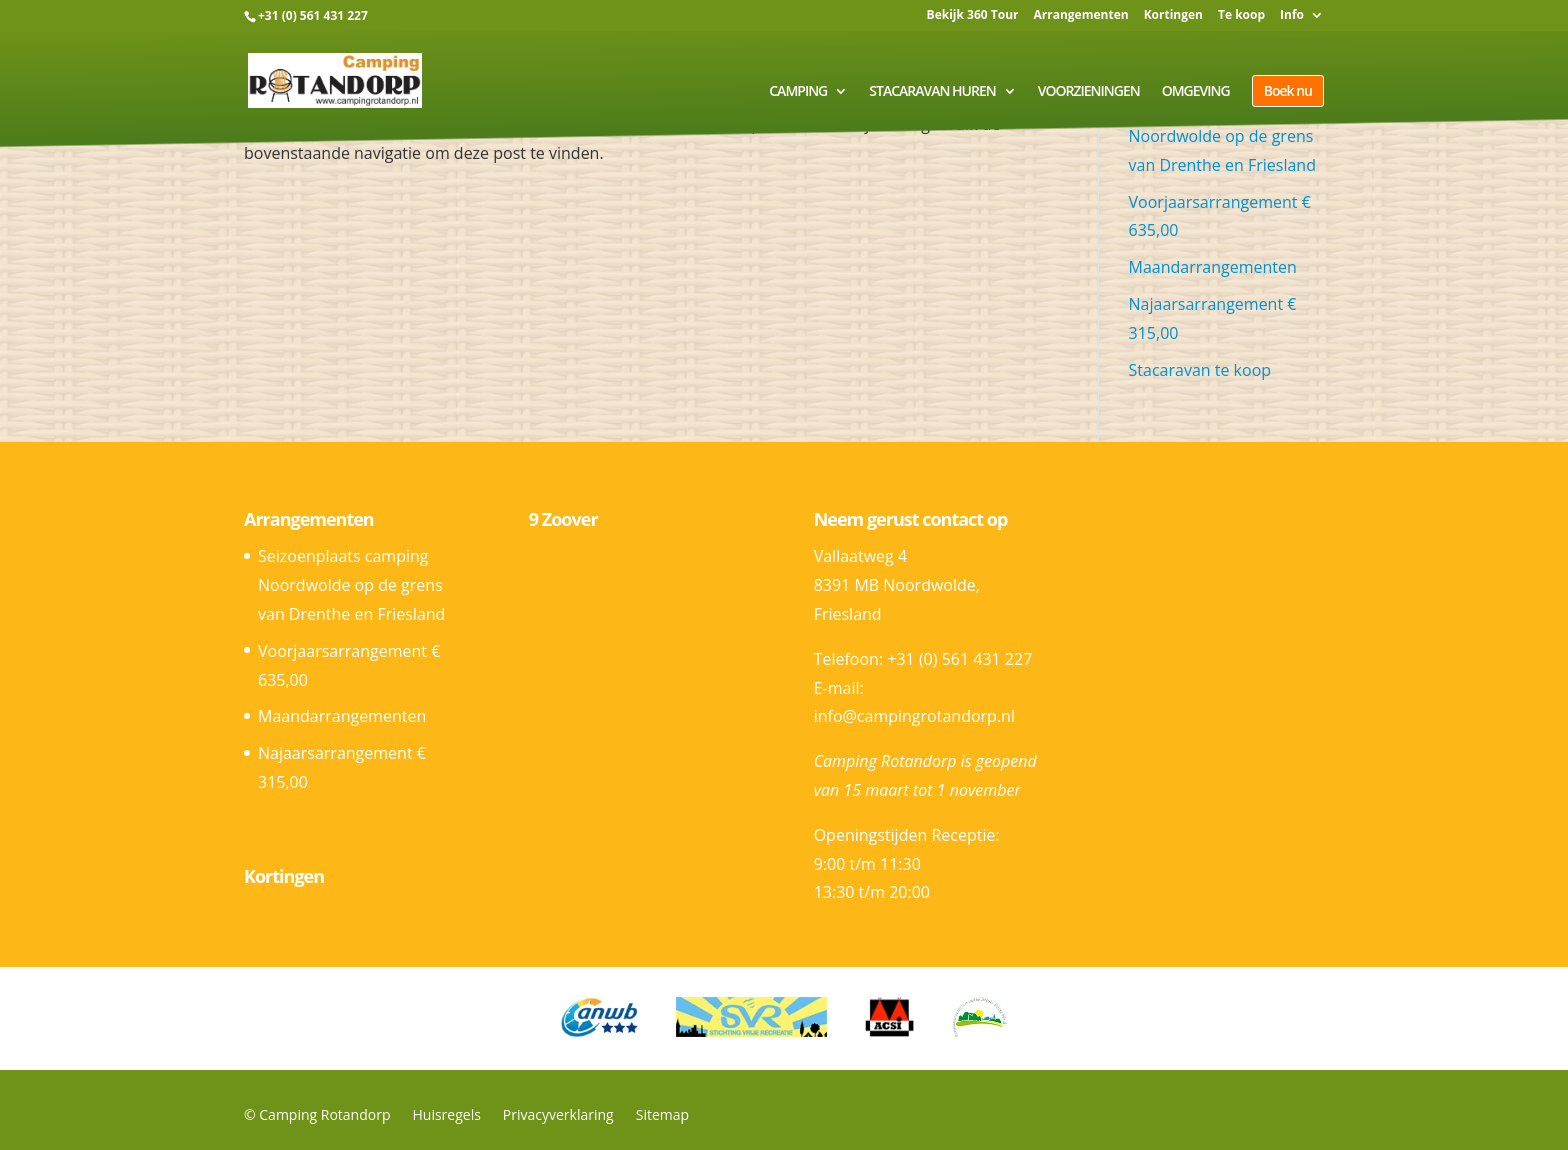 The image size is (1568, 1150). What do you see at coordinates (1200, 370) in the screenshot?
I see `Stacaravan te koop` at bounding box center [1200, 370].